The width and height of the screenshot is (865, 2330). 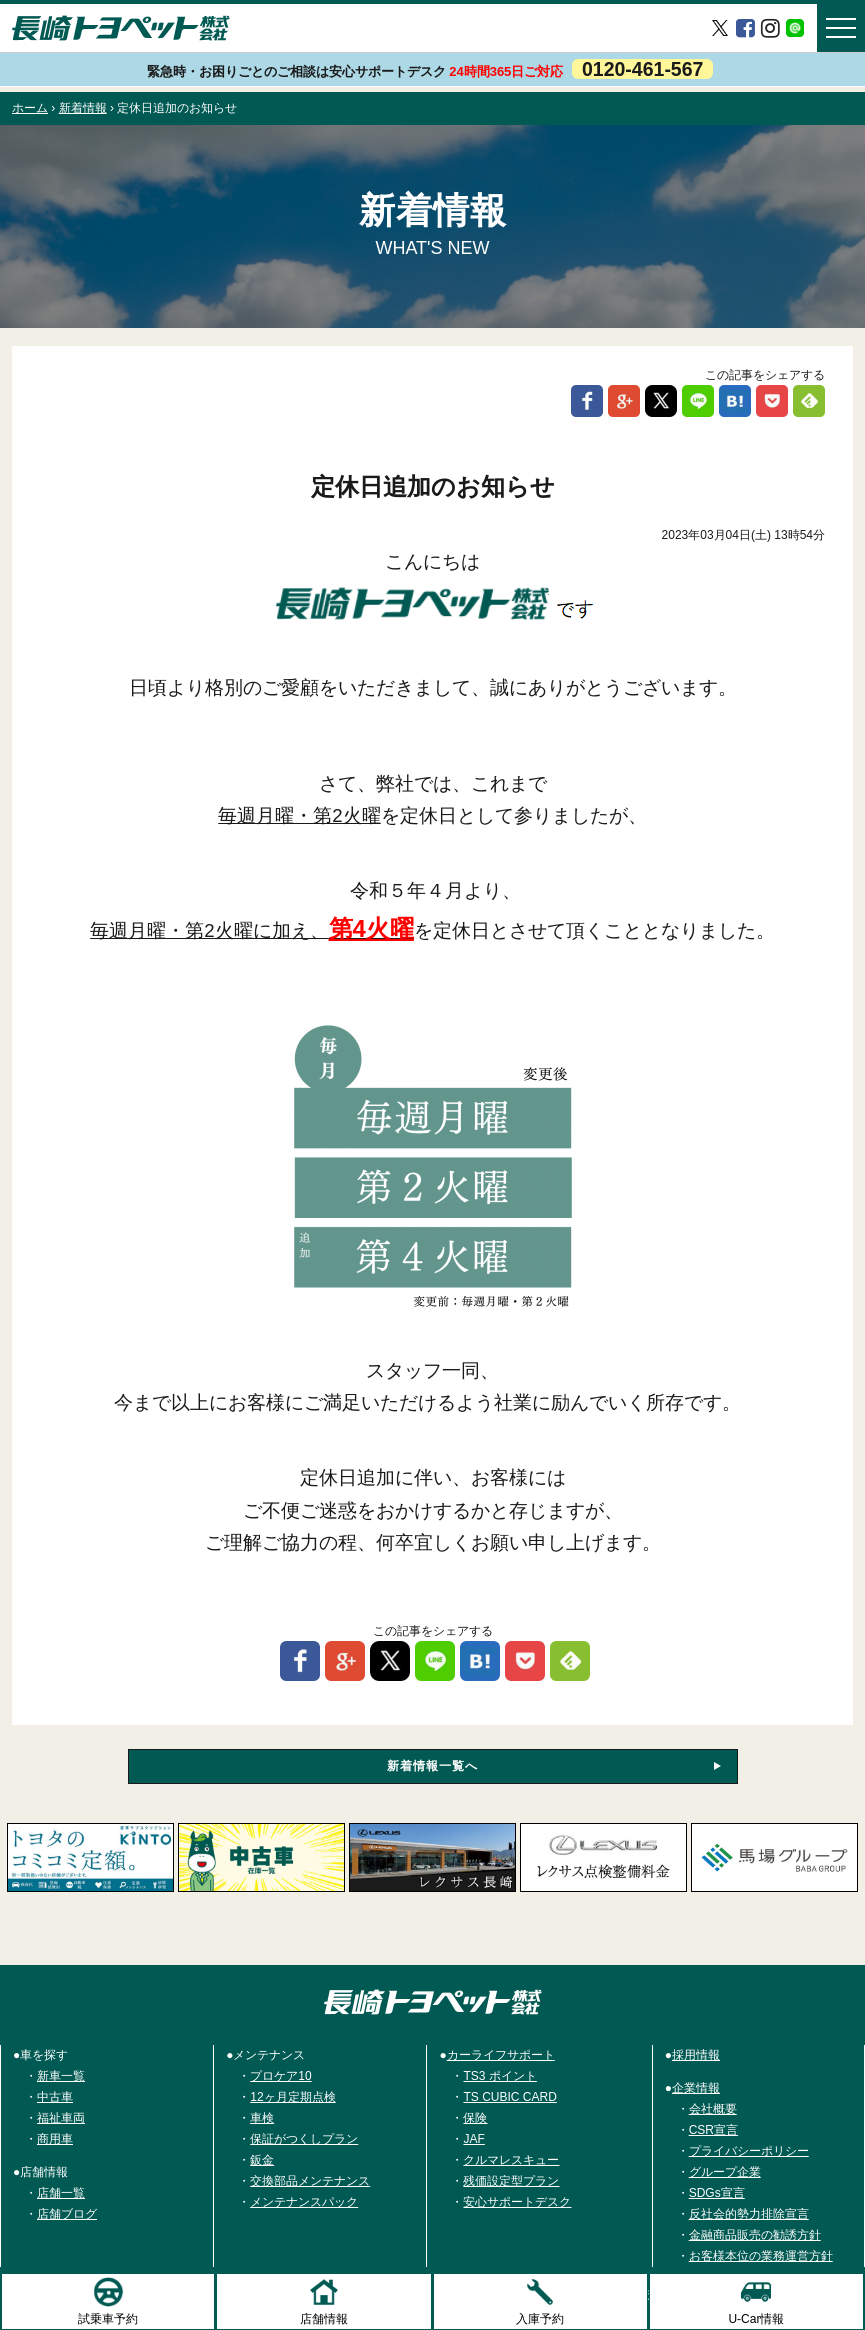 I want to click on 反社会的勢力排除宣言, so click(x=749, y=2214).